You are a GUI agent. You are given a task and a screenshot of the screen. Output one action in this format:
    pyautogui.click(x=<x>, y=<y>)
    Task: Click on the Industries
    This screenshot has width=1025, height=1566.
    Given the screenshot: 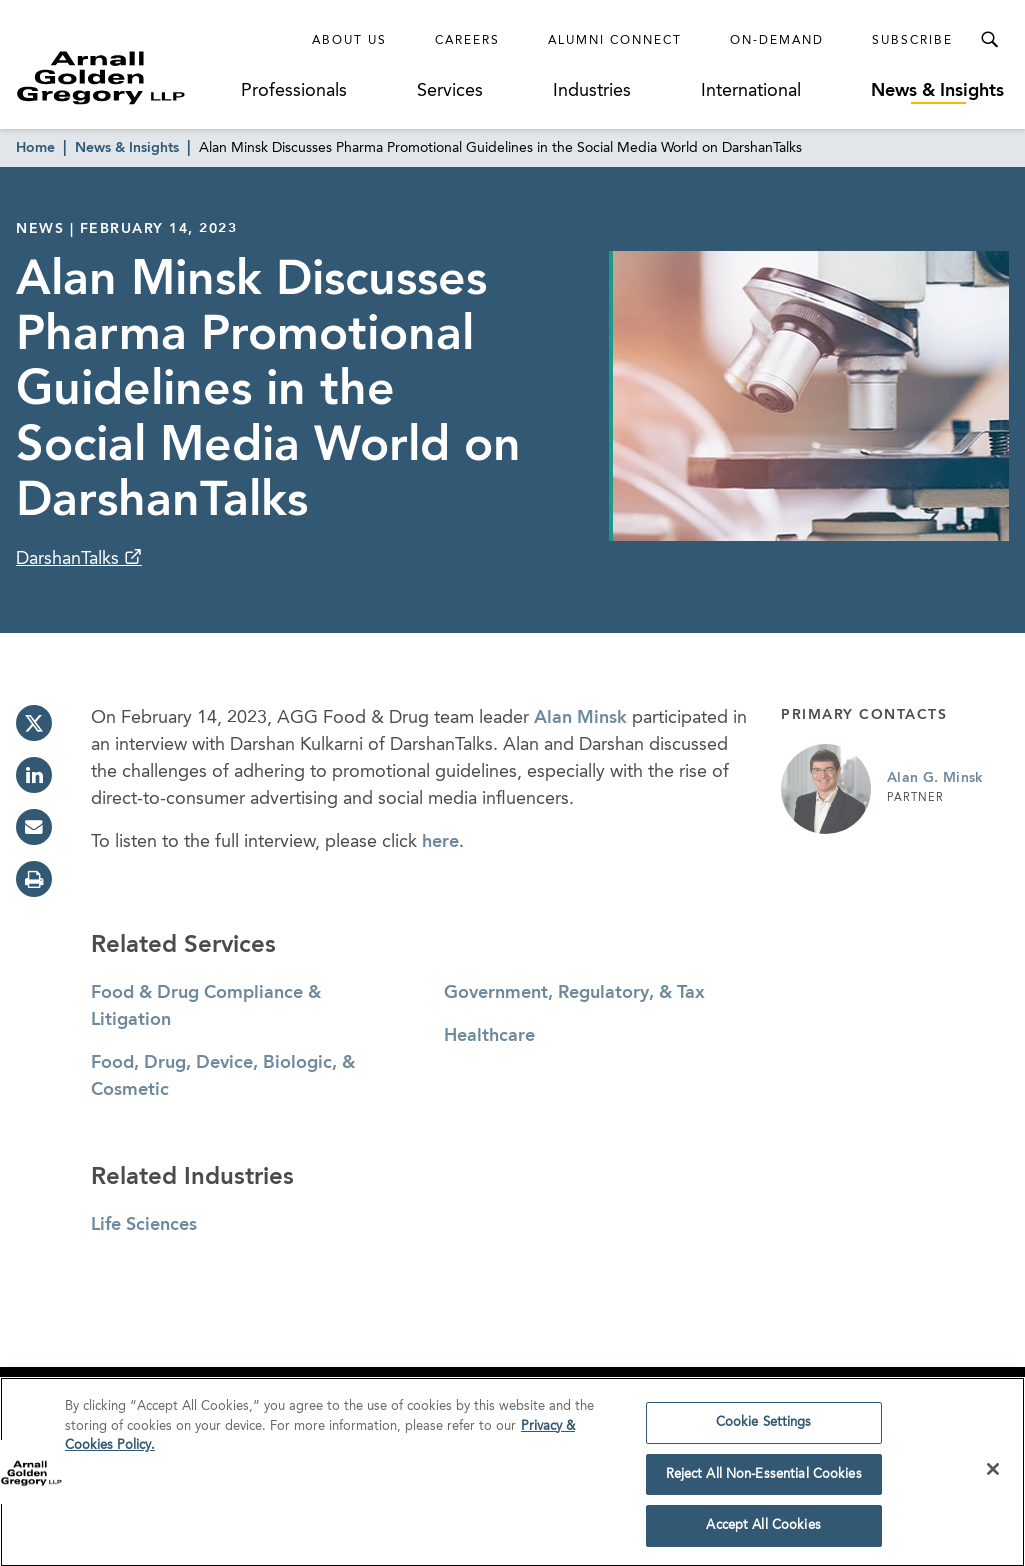 What is the action you would take?
    pyautogui.click(x=592, y=91)
    